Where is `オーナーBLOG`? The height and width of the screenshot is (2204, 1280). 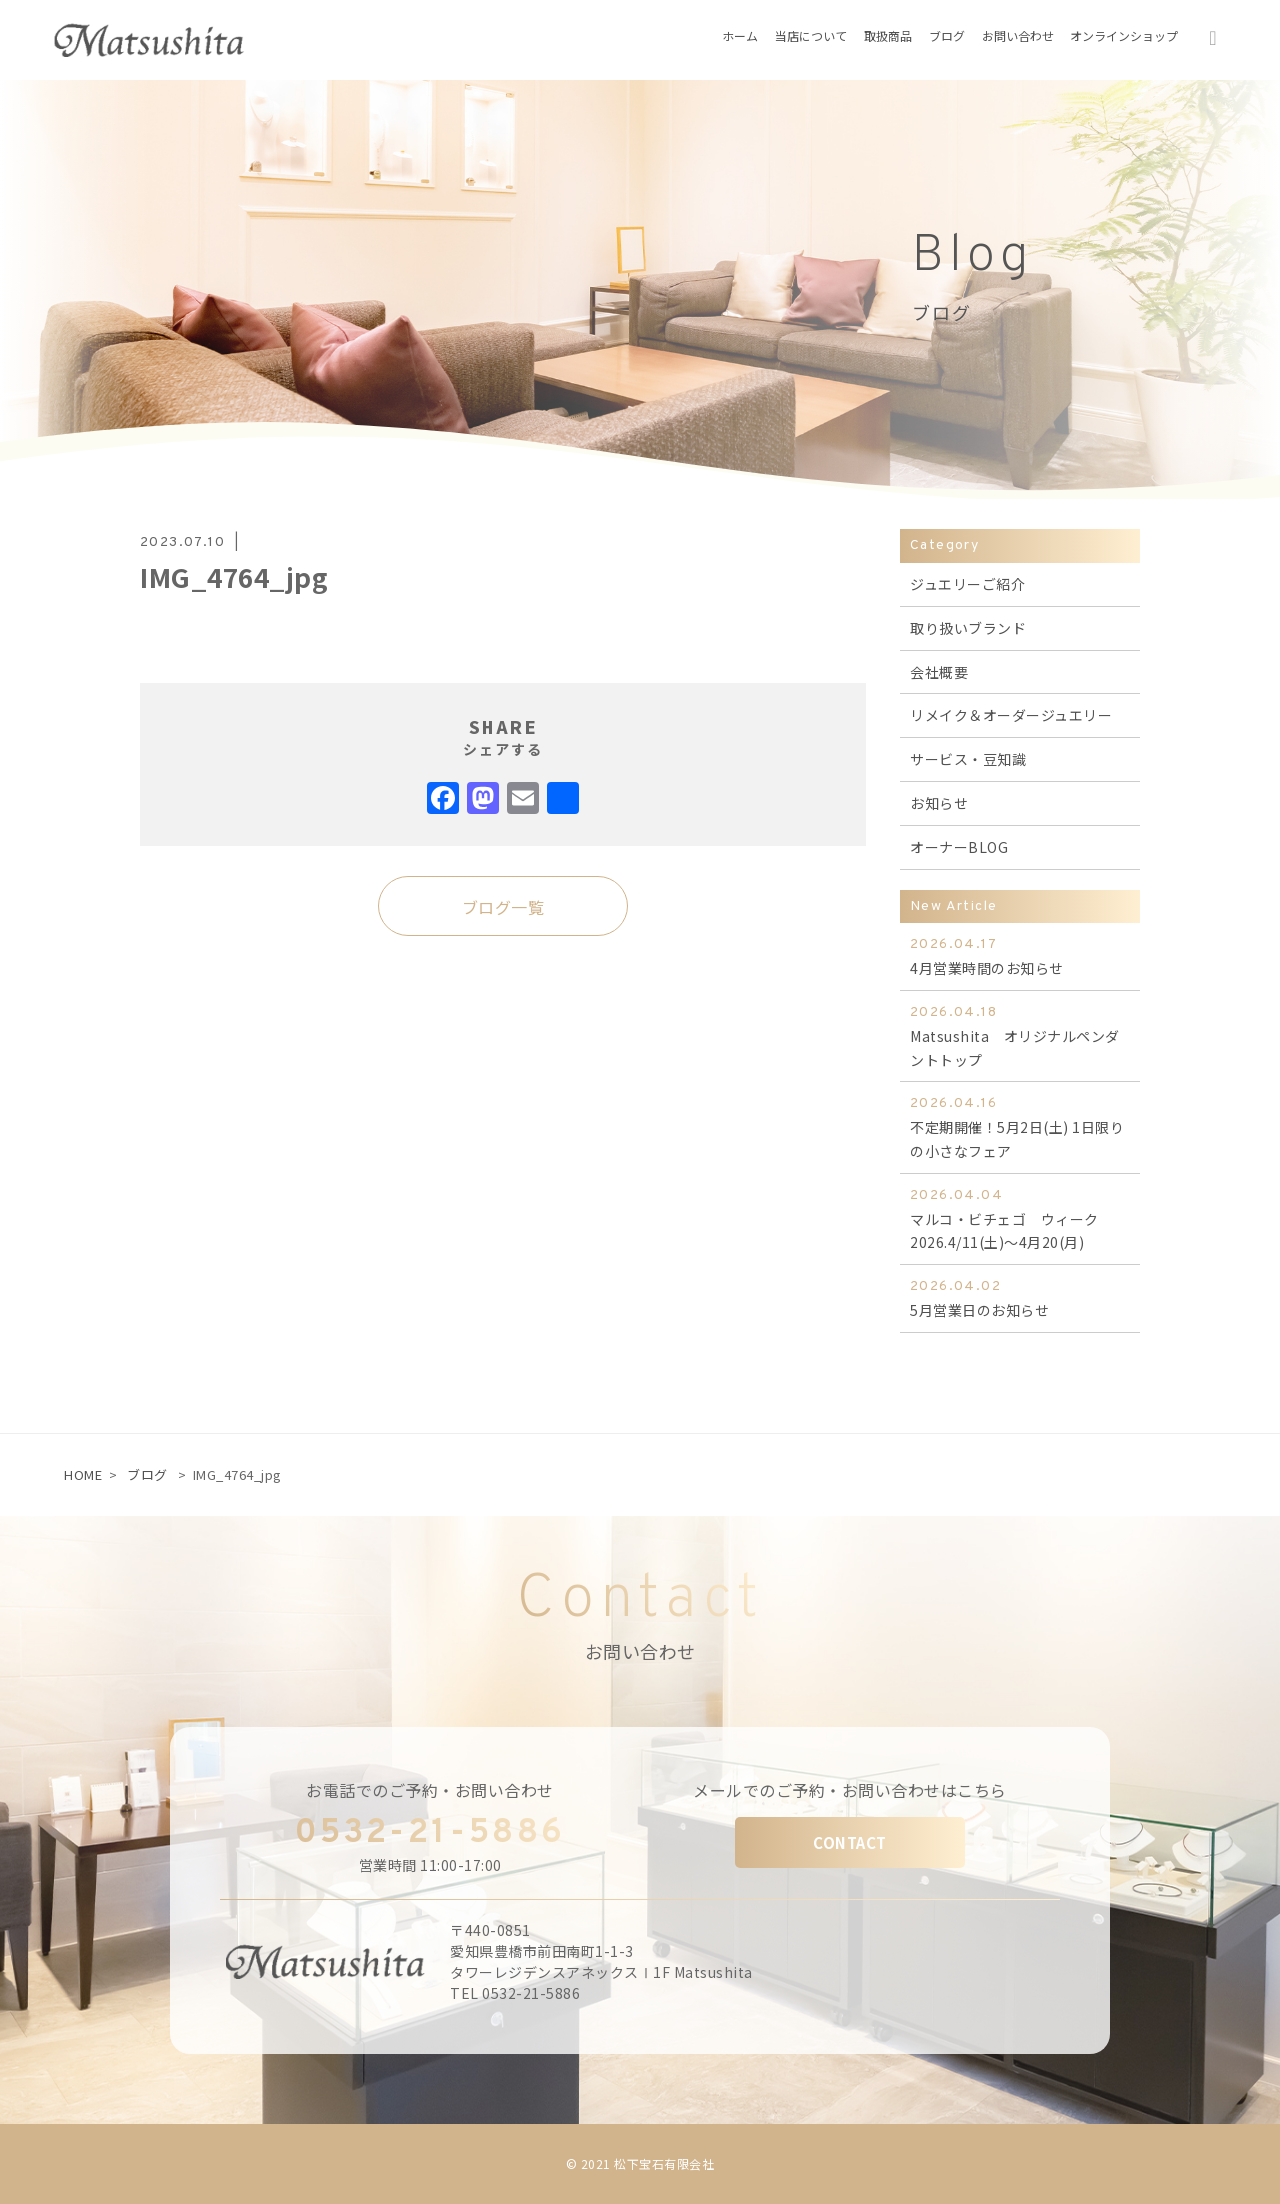
オーナーBLOG is located at coordinates (959, 847).